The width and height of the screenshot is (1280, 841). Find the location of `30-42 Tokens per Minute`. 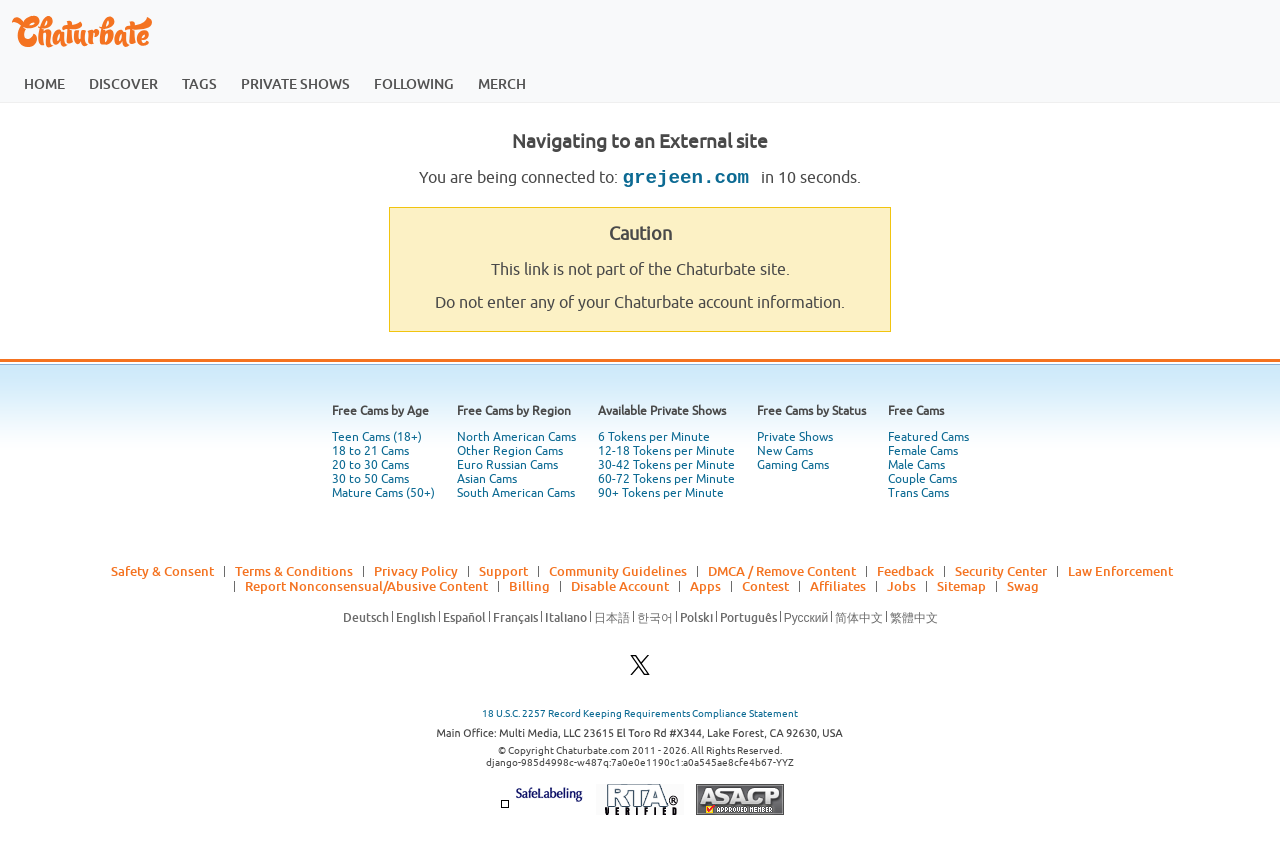

30-42 Tokens per Minute is located at coordinates (666, 465).